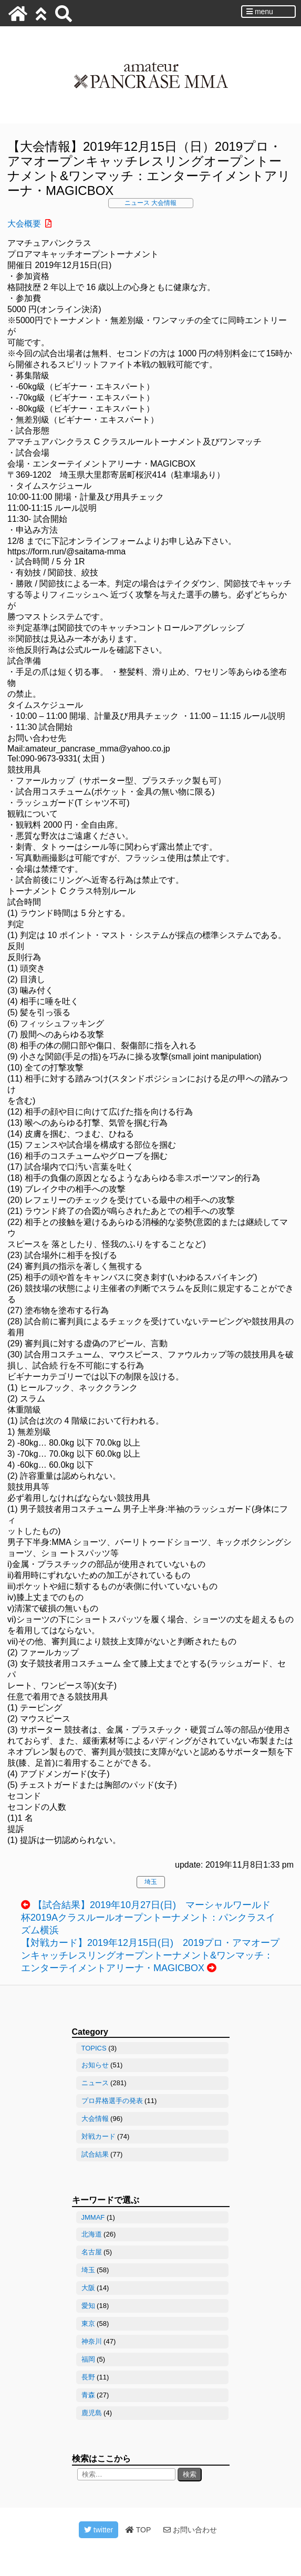  What do you see at coordinates (95, 2065) in the screenshot?
I see `お知らせ` at bounding box center [95, 2065].